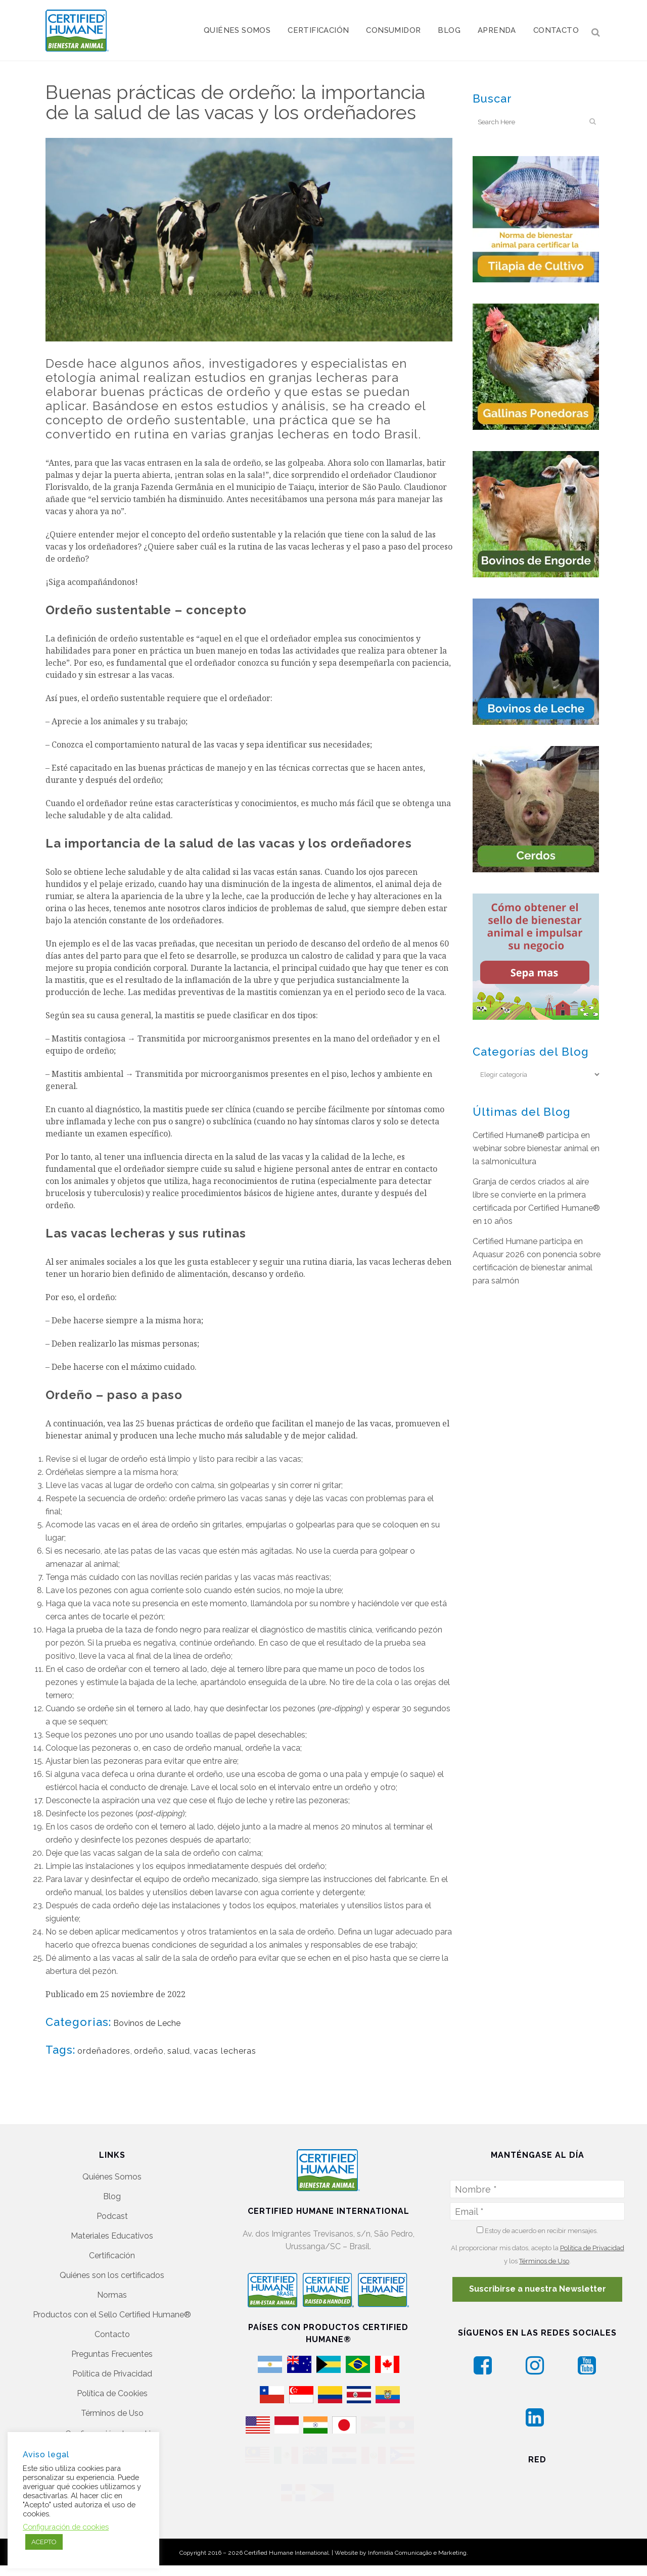 Image resolution: width=647 pixels, height=2576 pixels. What do you see at coordinates (112, 2333) in the screenshot?
I see `Política de Privacidad` at bounding box center [112, 2333].